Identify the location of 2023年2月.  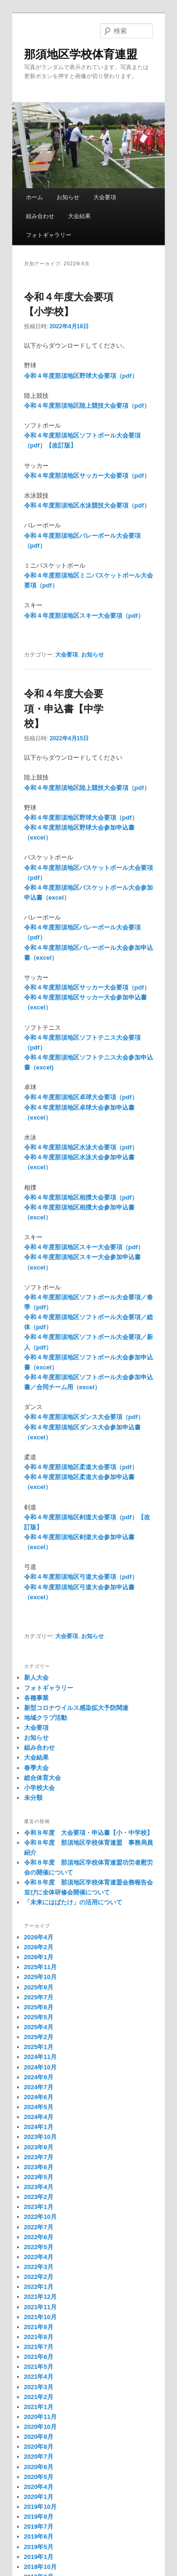
(38, 2196).